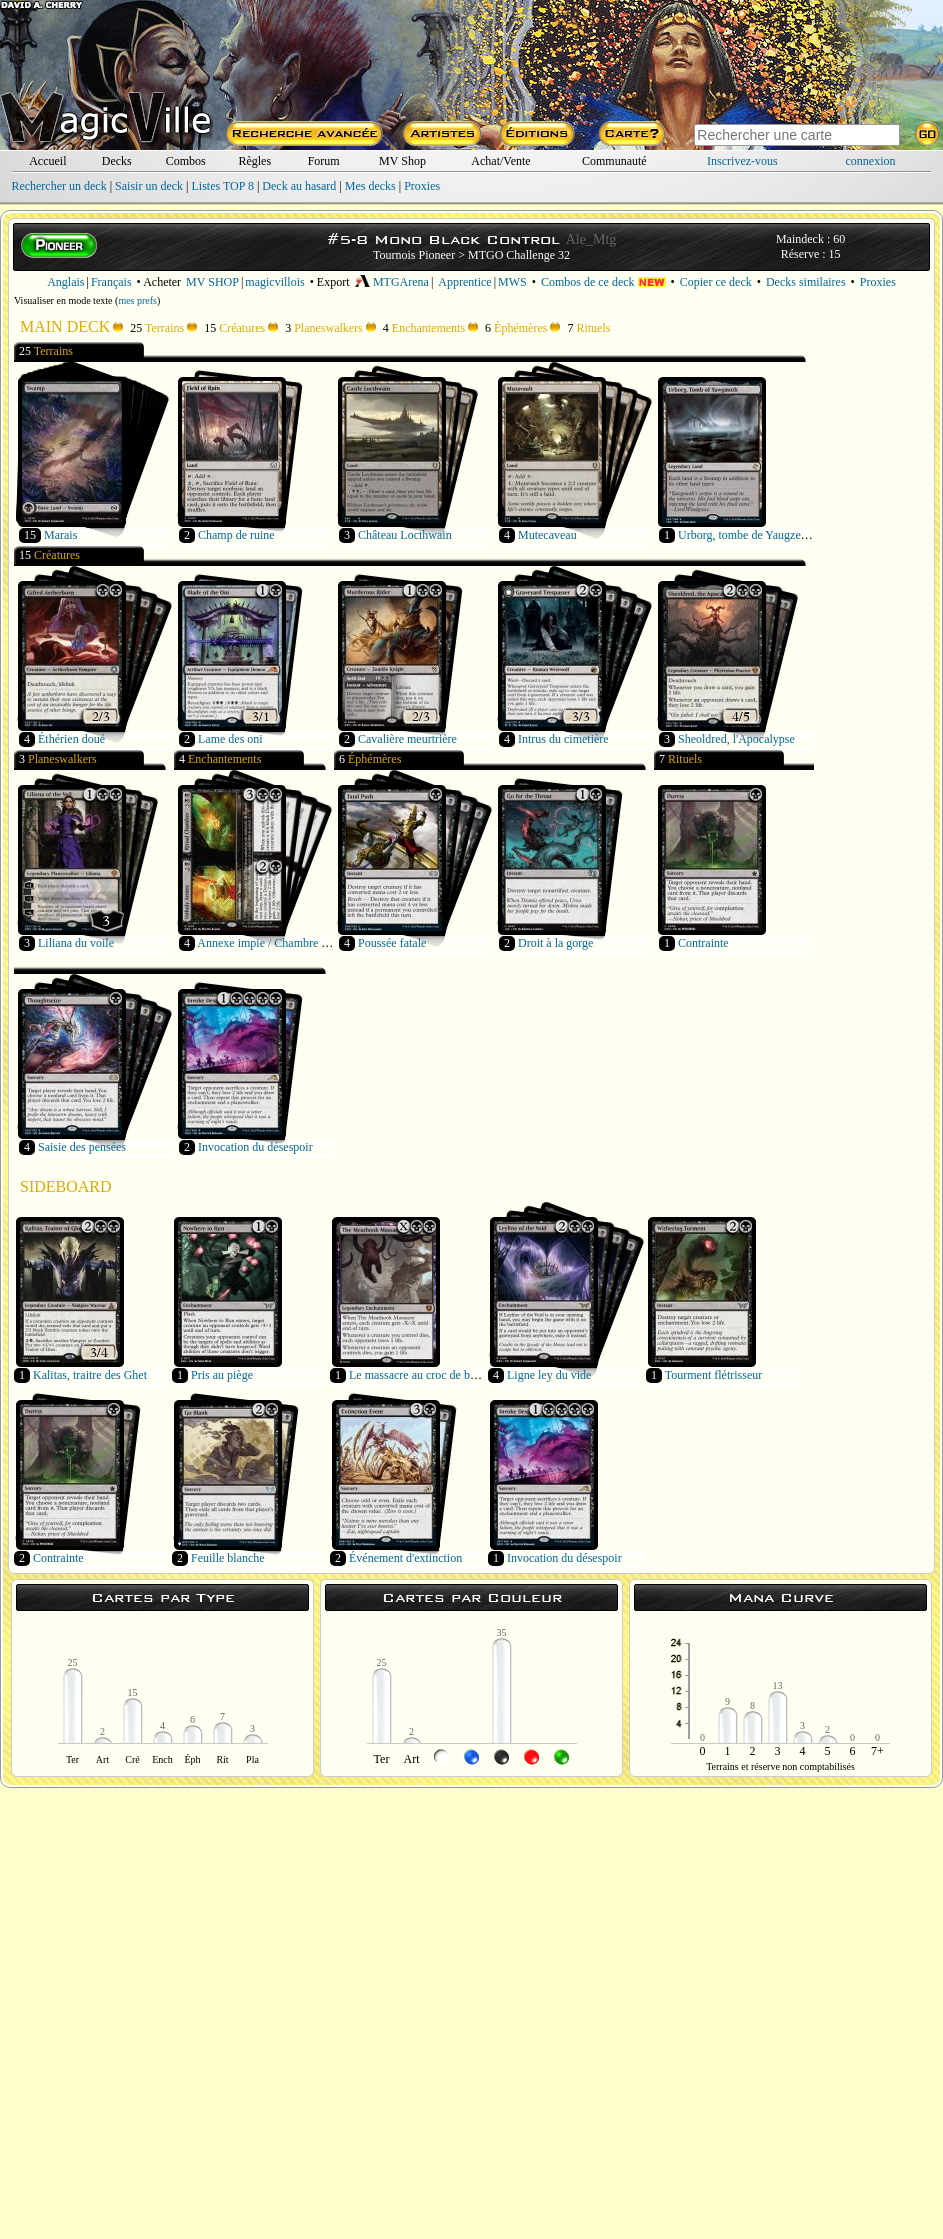  I want to click on Saisie des pensées, so click(82, 1147).